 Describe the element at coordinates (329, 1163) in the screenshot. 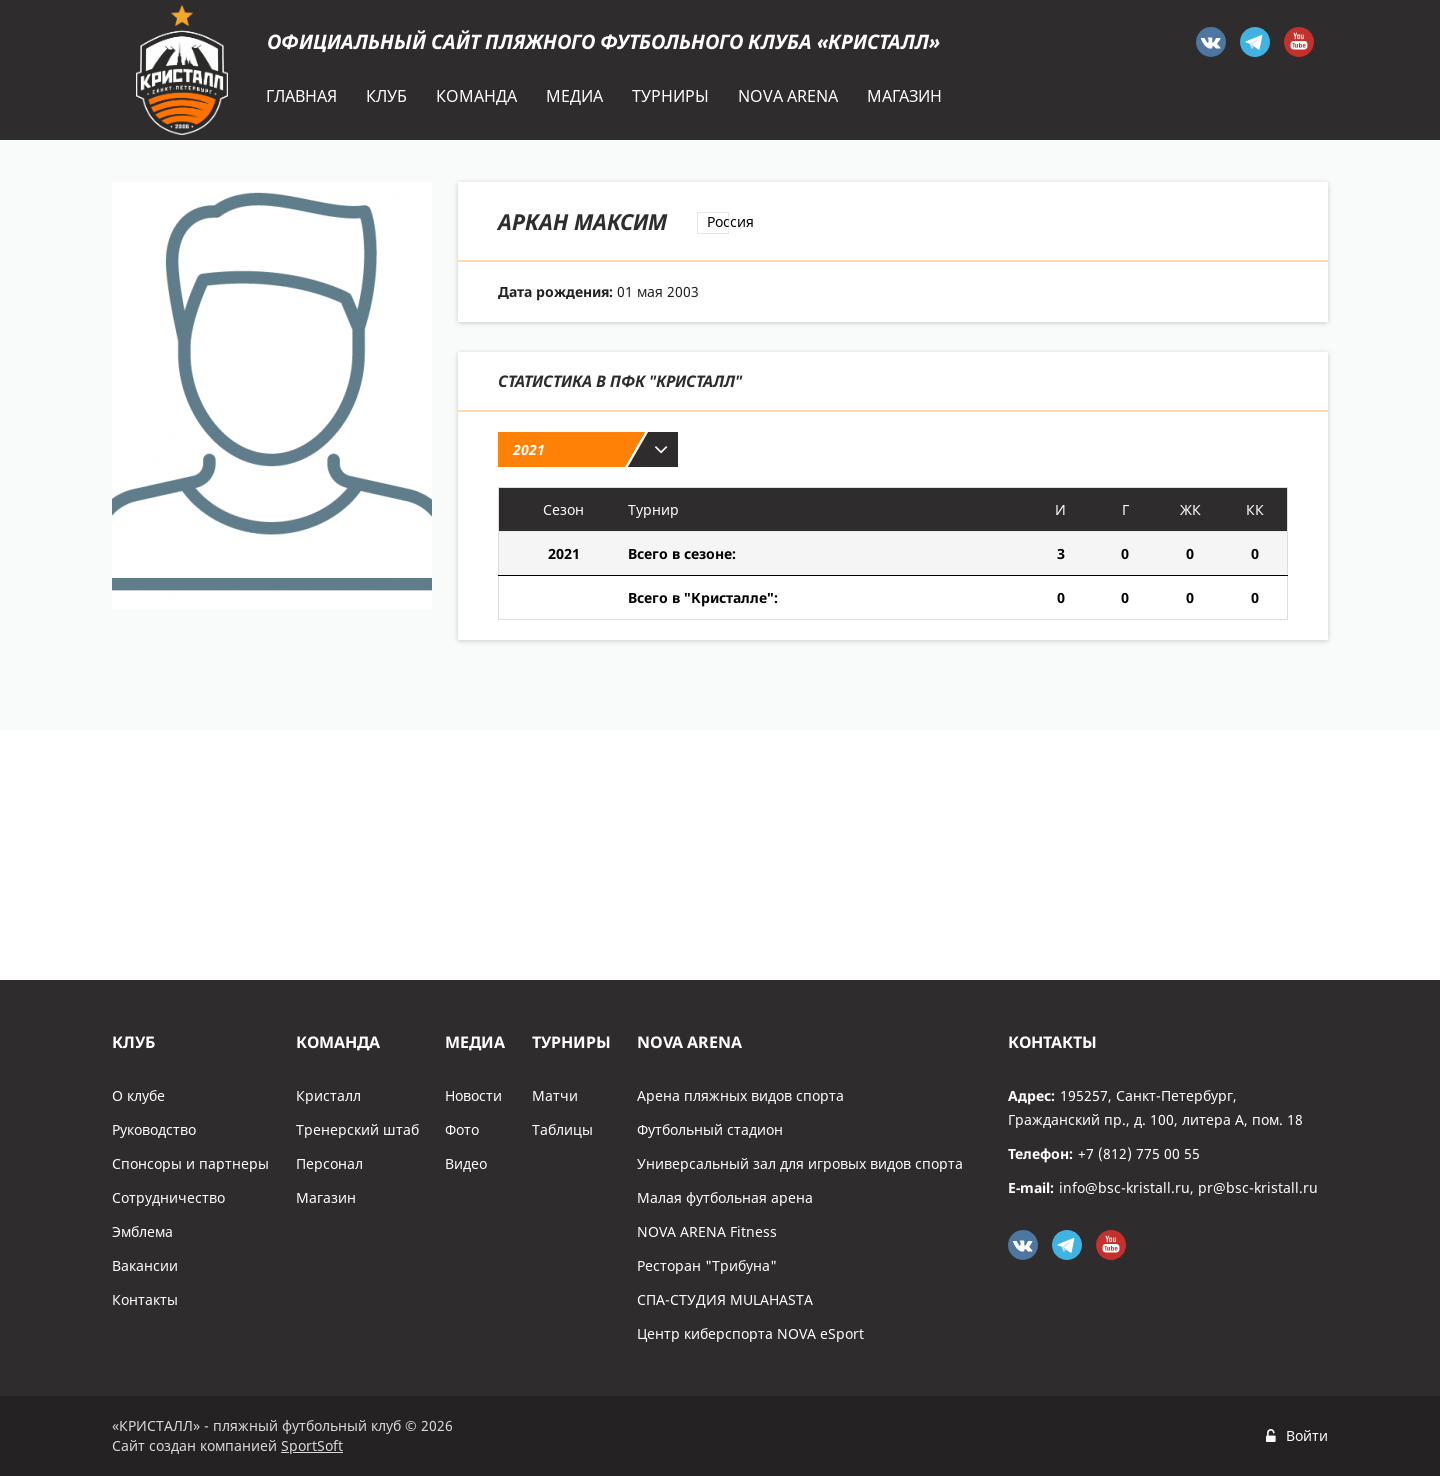

I see `Персонал` at that location.